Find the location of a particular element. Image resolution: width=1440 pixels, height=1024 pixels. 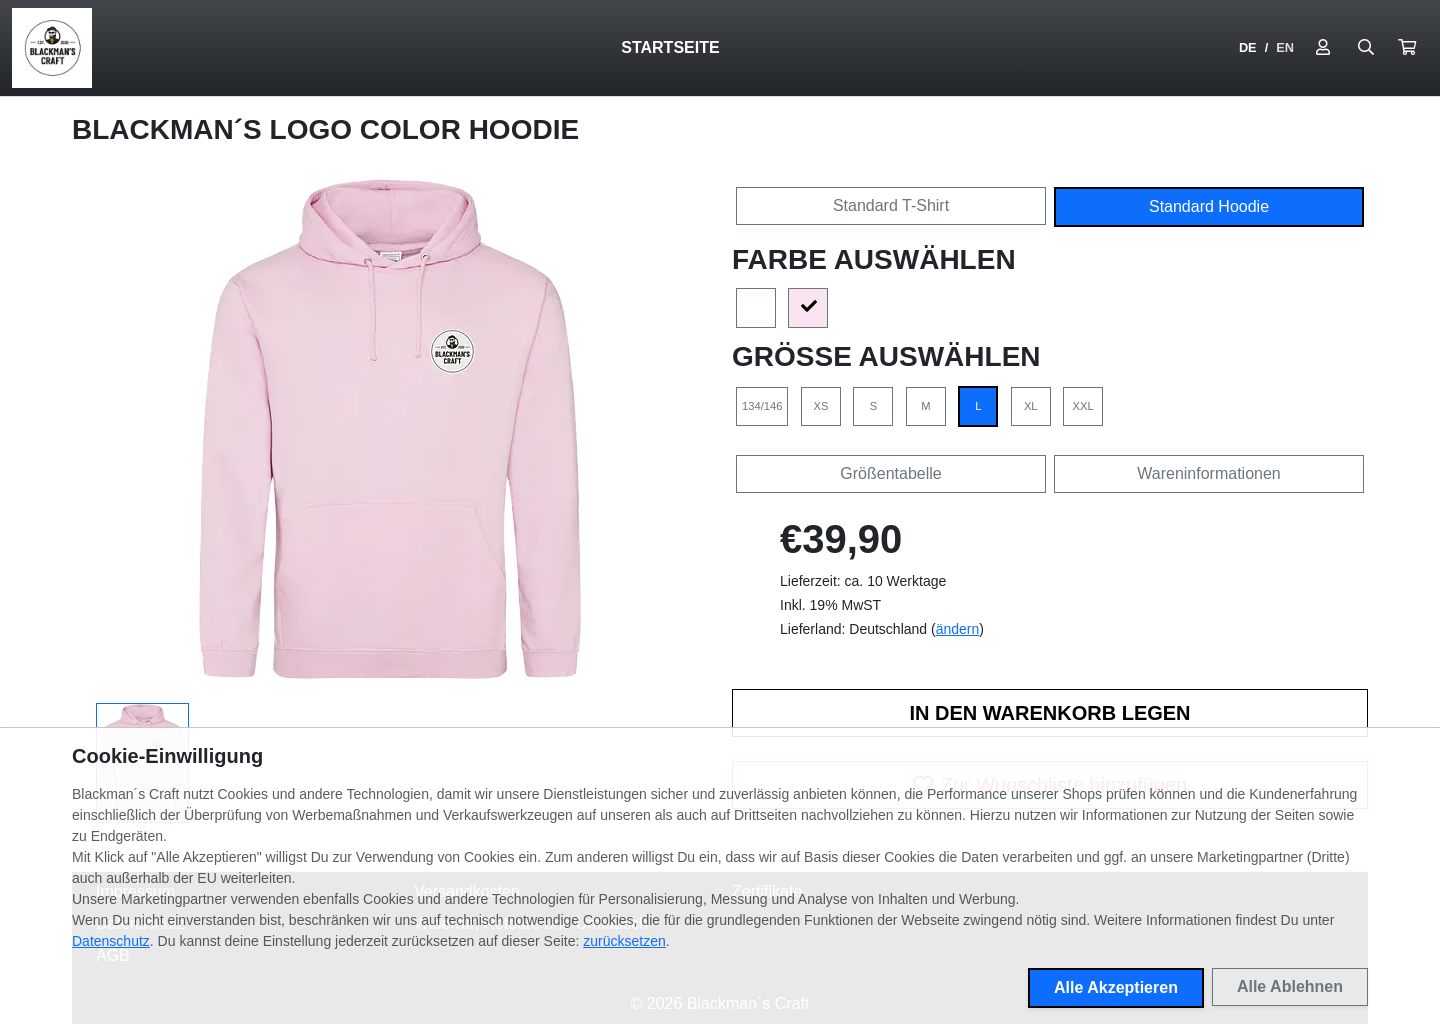

XS is located at coordinates (820, 406).